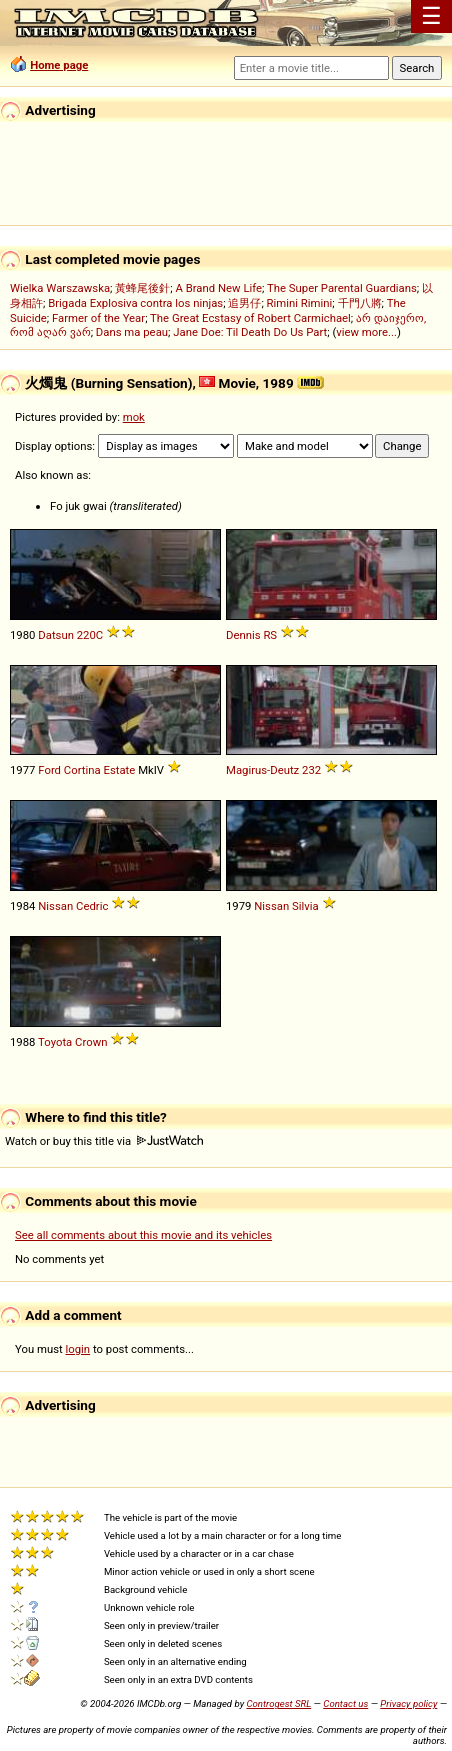 Image resolution: width=452 pixels, height=1751 pixels. I want to click on mok, so click(134, 417).